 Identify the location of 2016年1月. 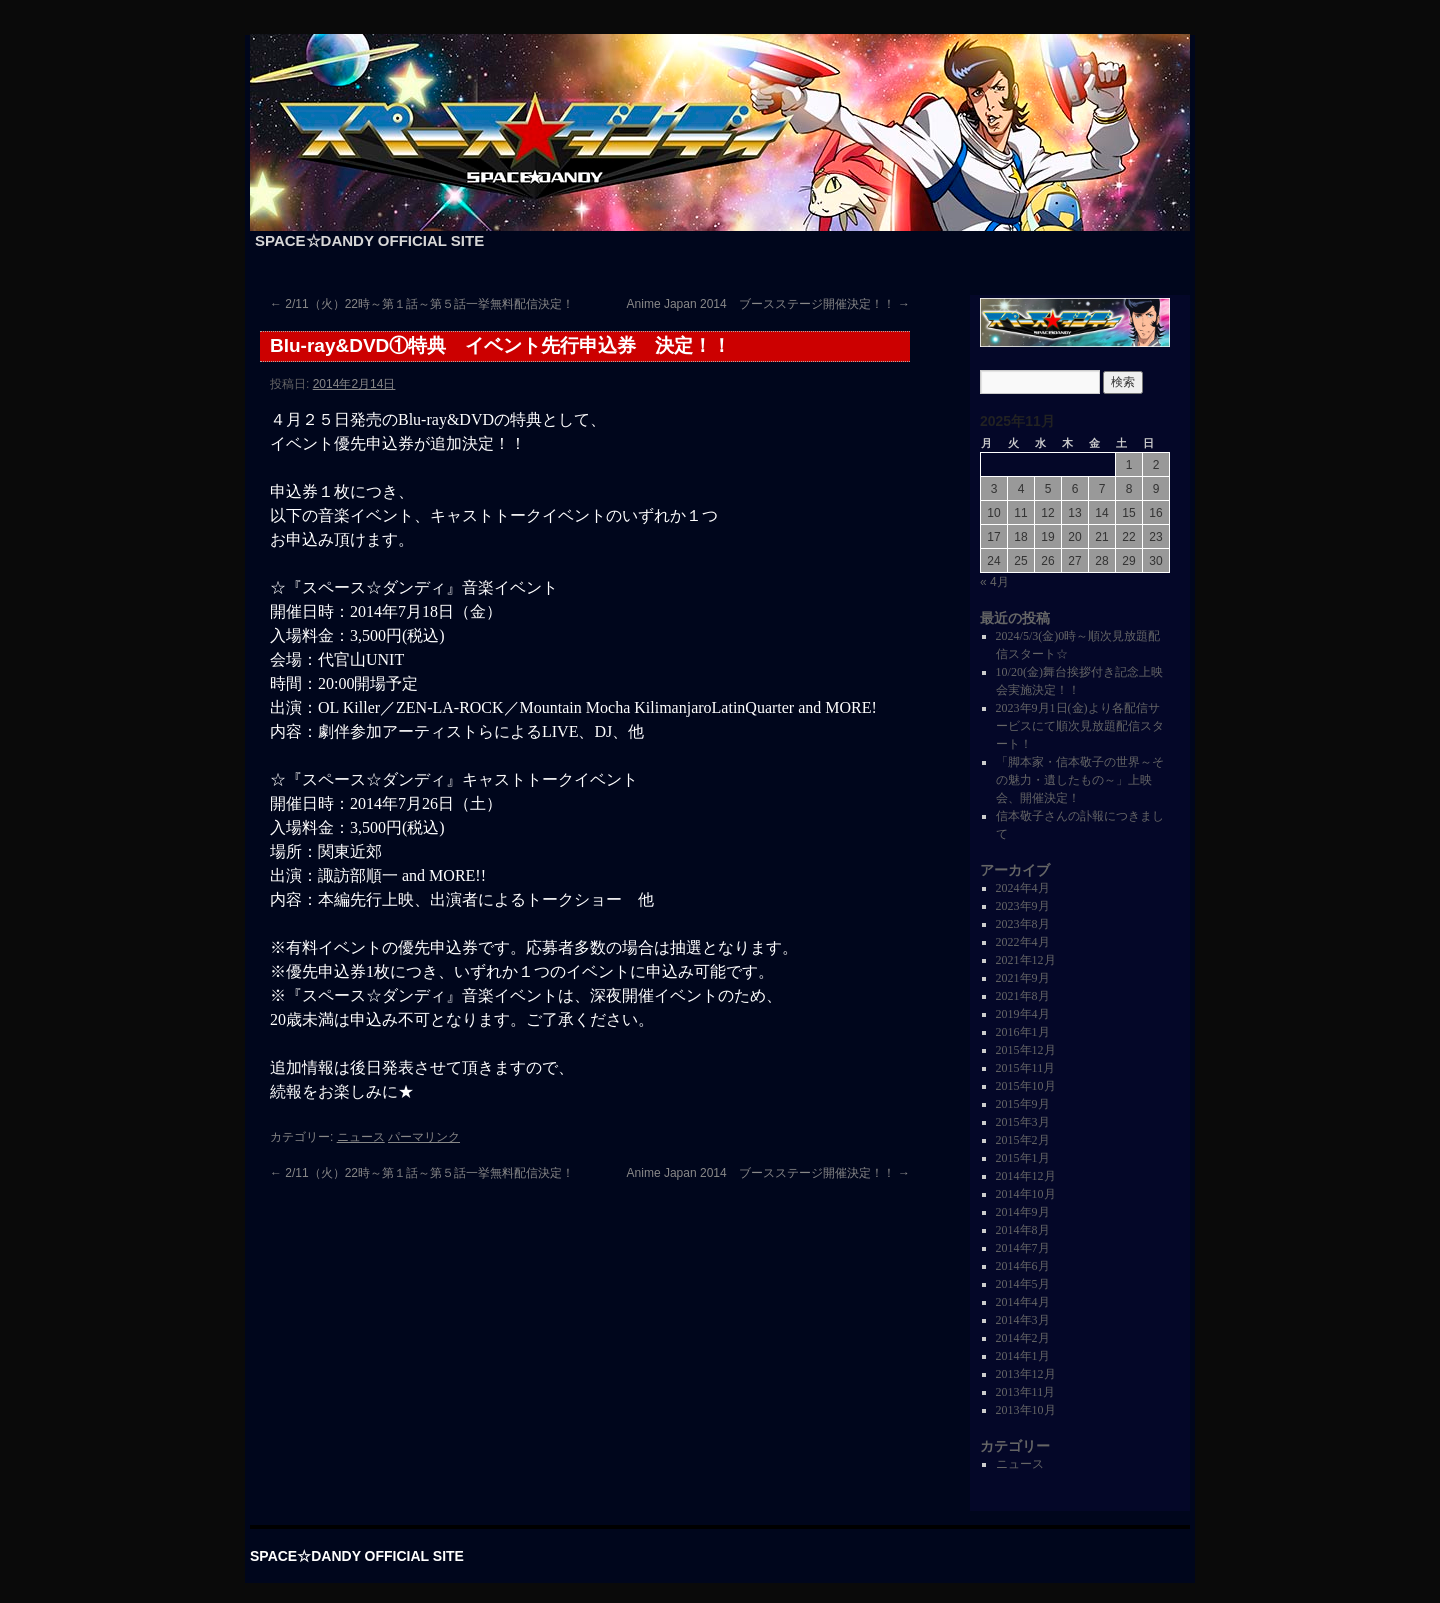
(1023, 1032).